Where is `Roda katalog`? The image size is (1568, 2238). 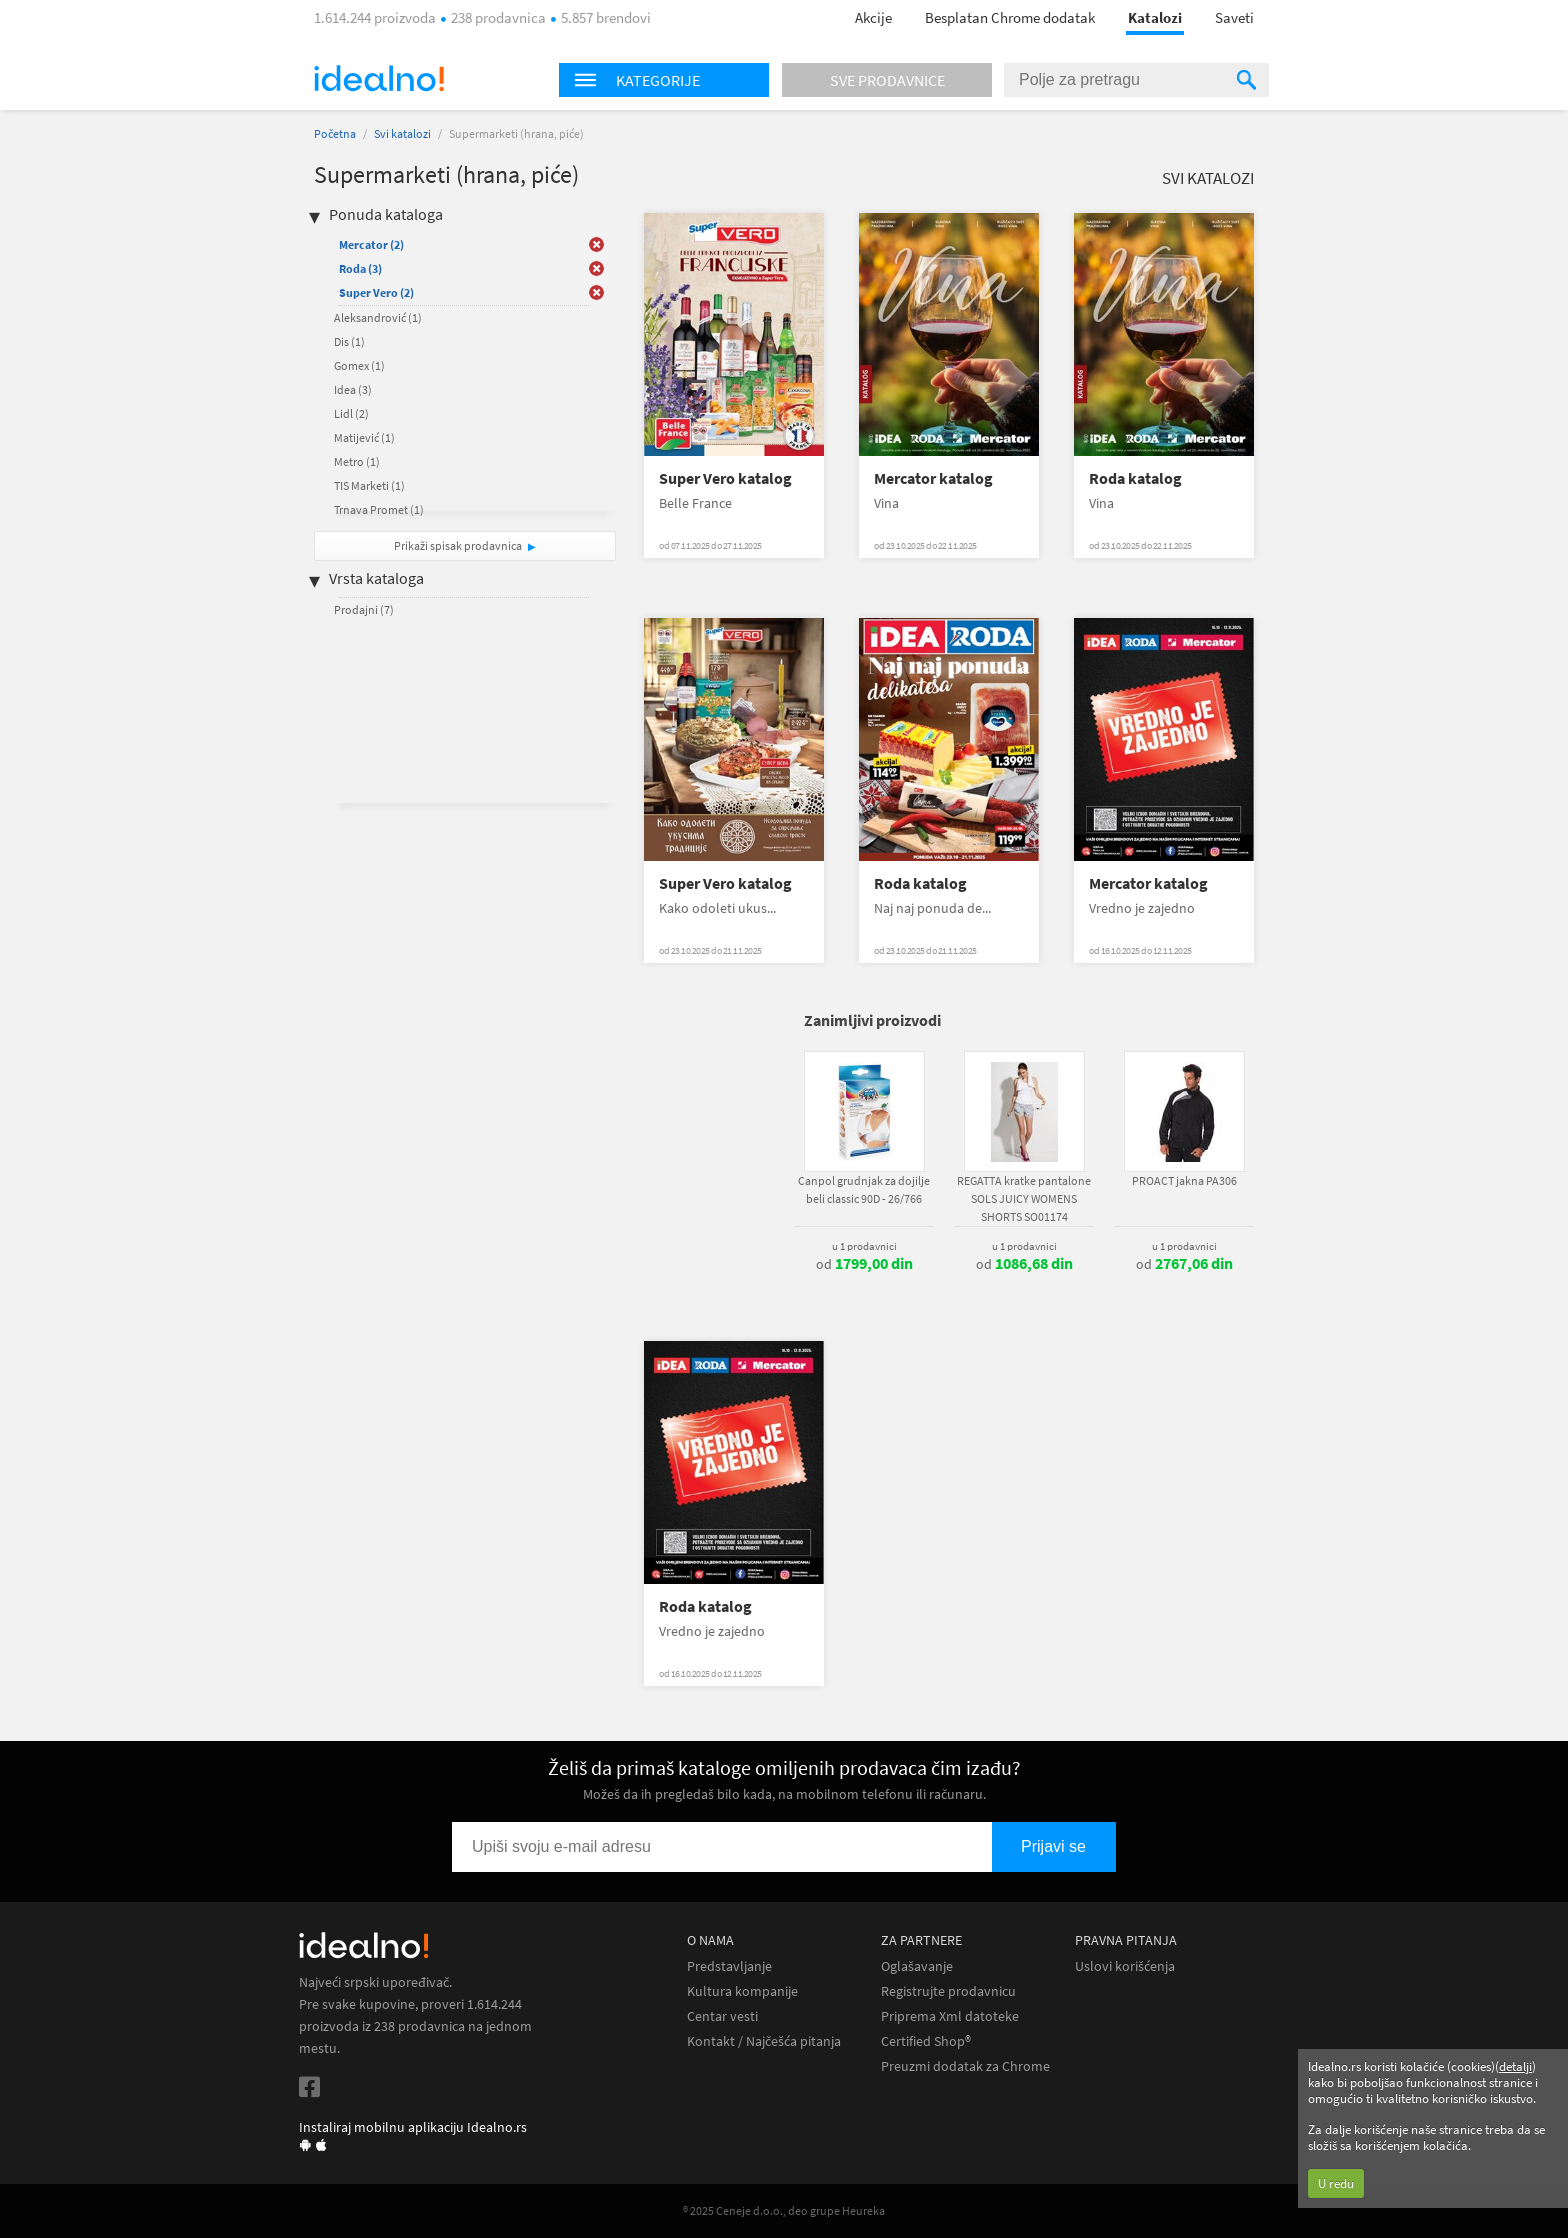 Roda katalog is located at coordinates (1135, 478).